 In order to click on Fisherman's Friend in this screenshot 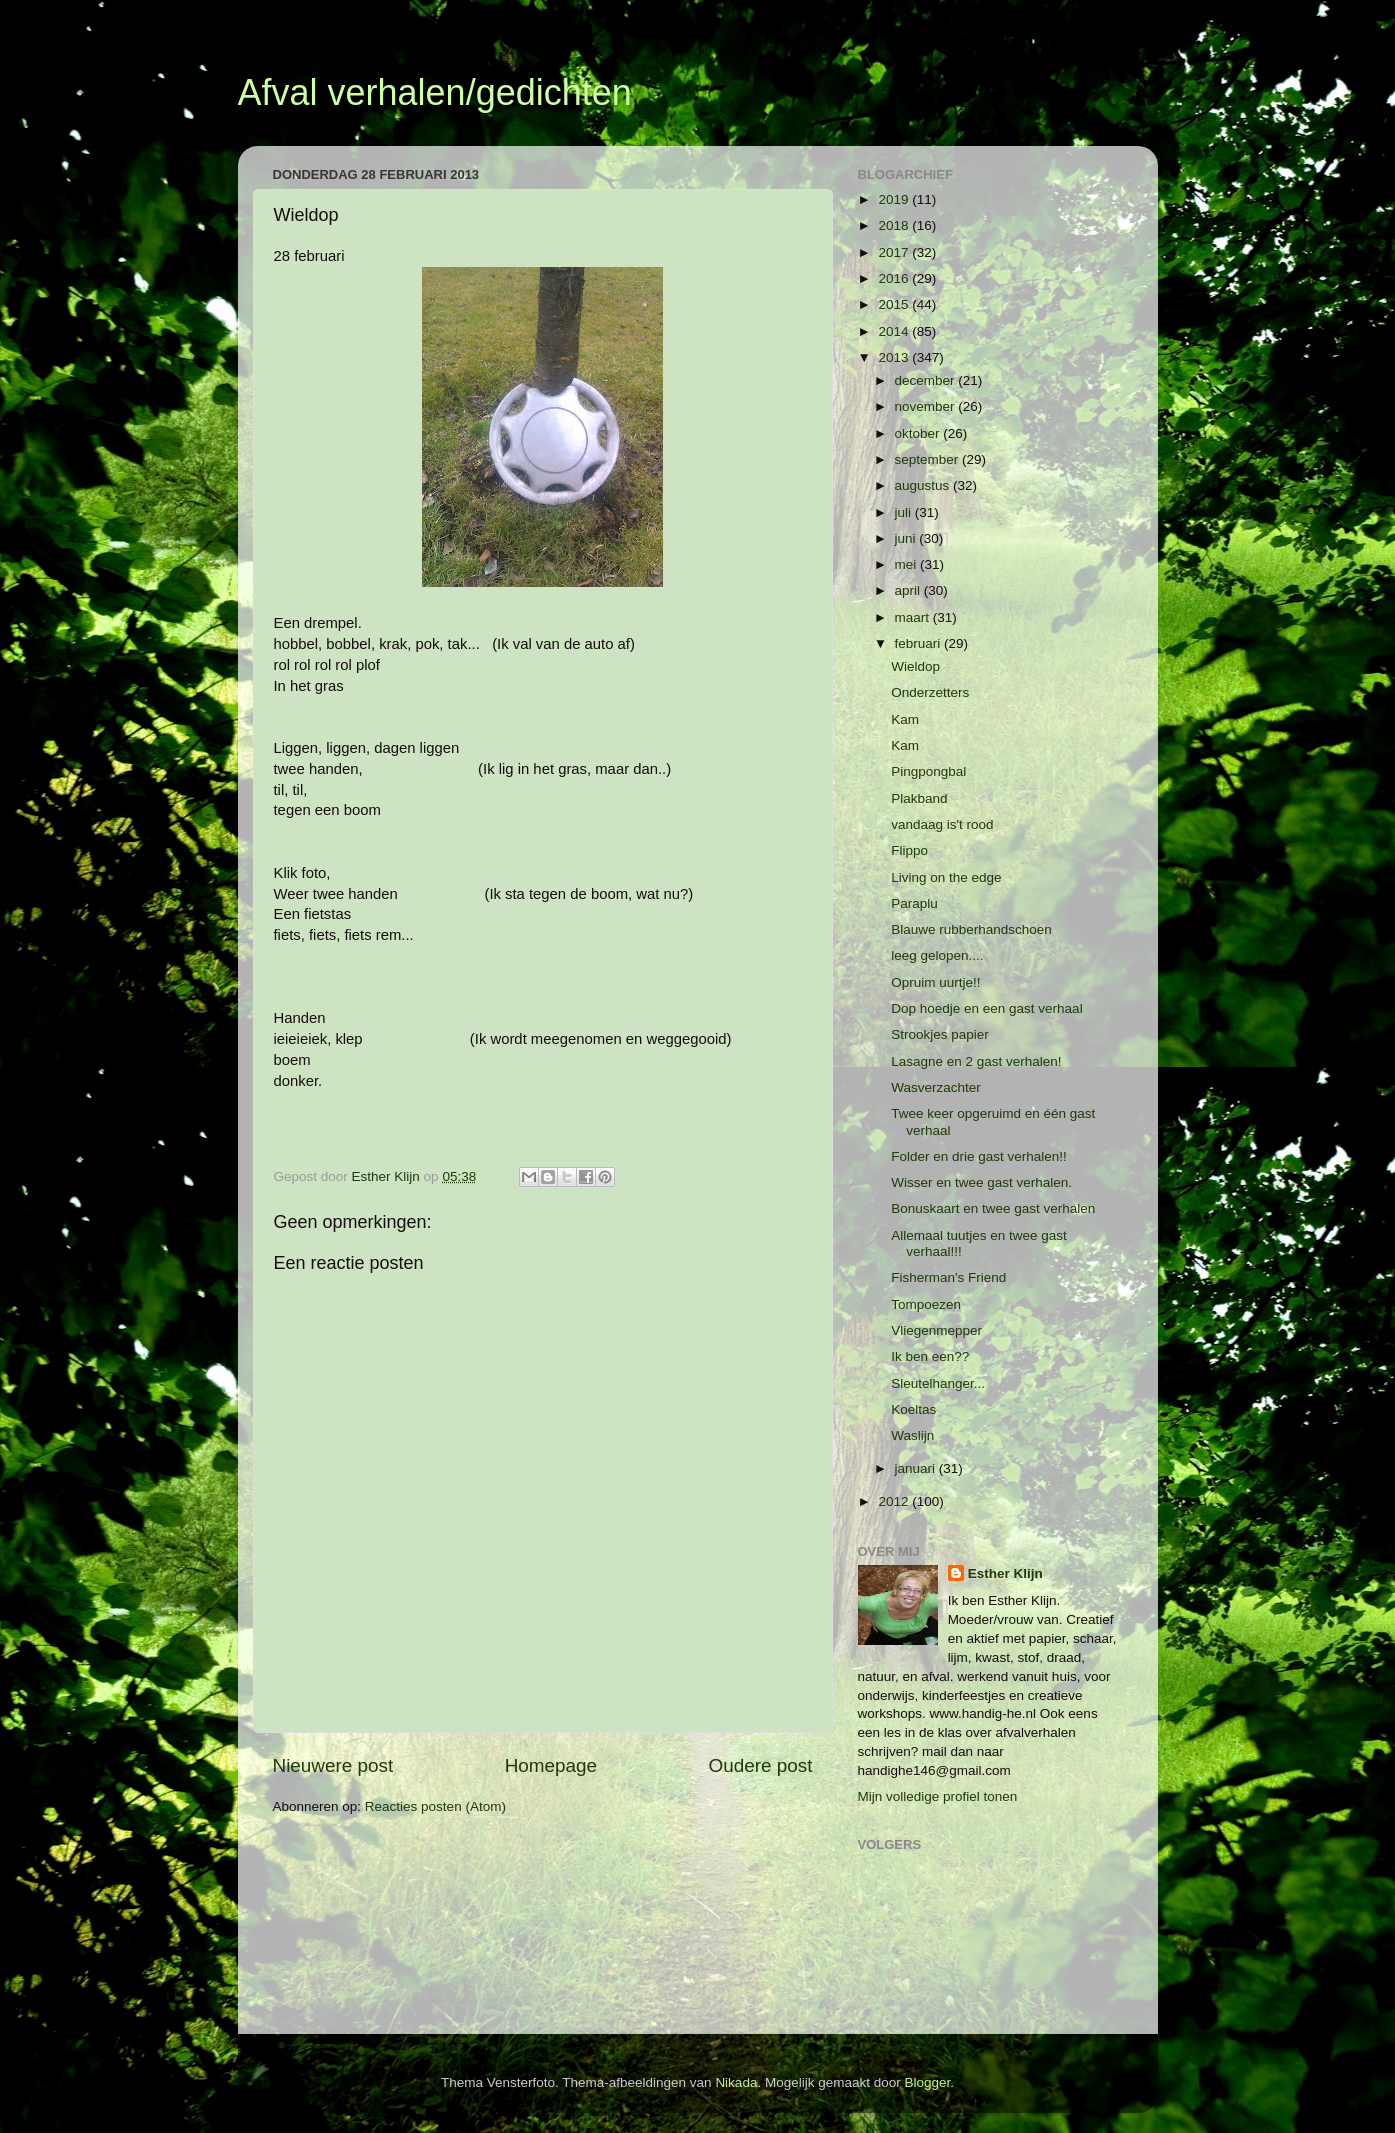, I will do `click(948, 1277)`.